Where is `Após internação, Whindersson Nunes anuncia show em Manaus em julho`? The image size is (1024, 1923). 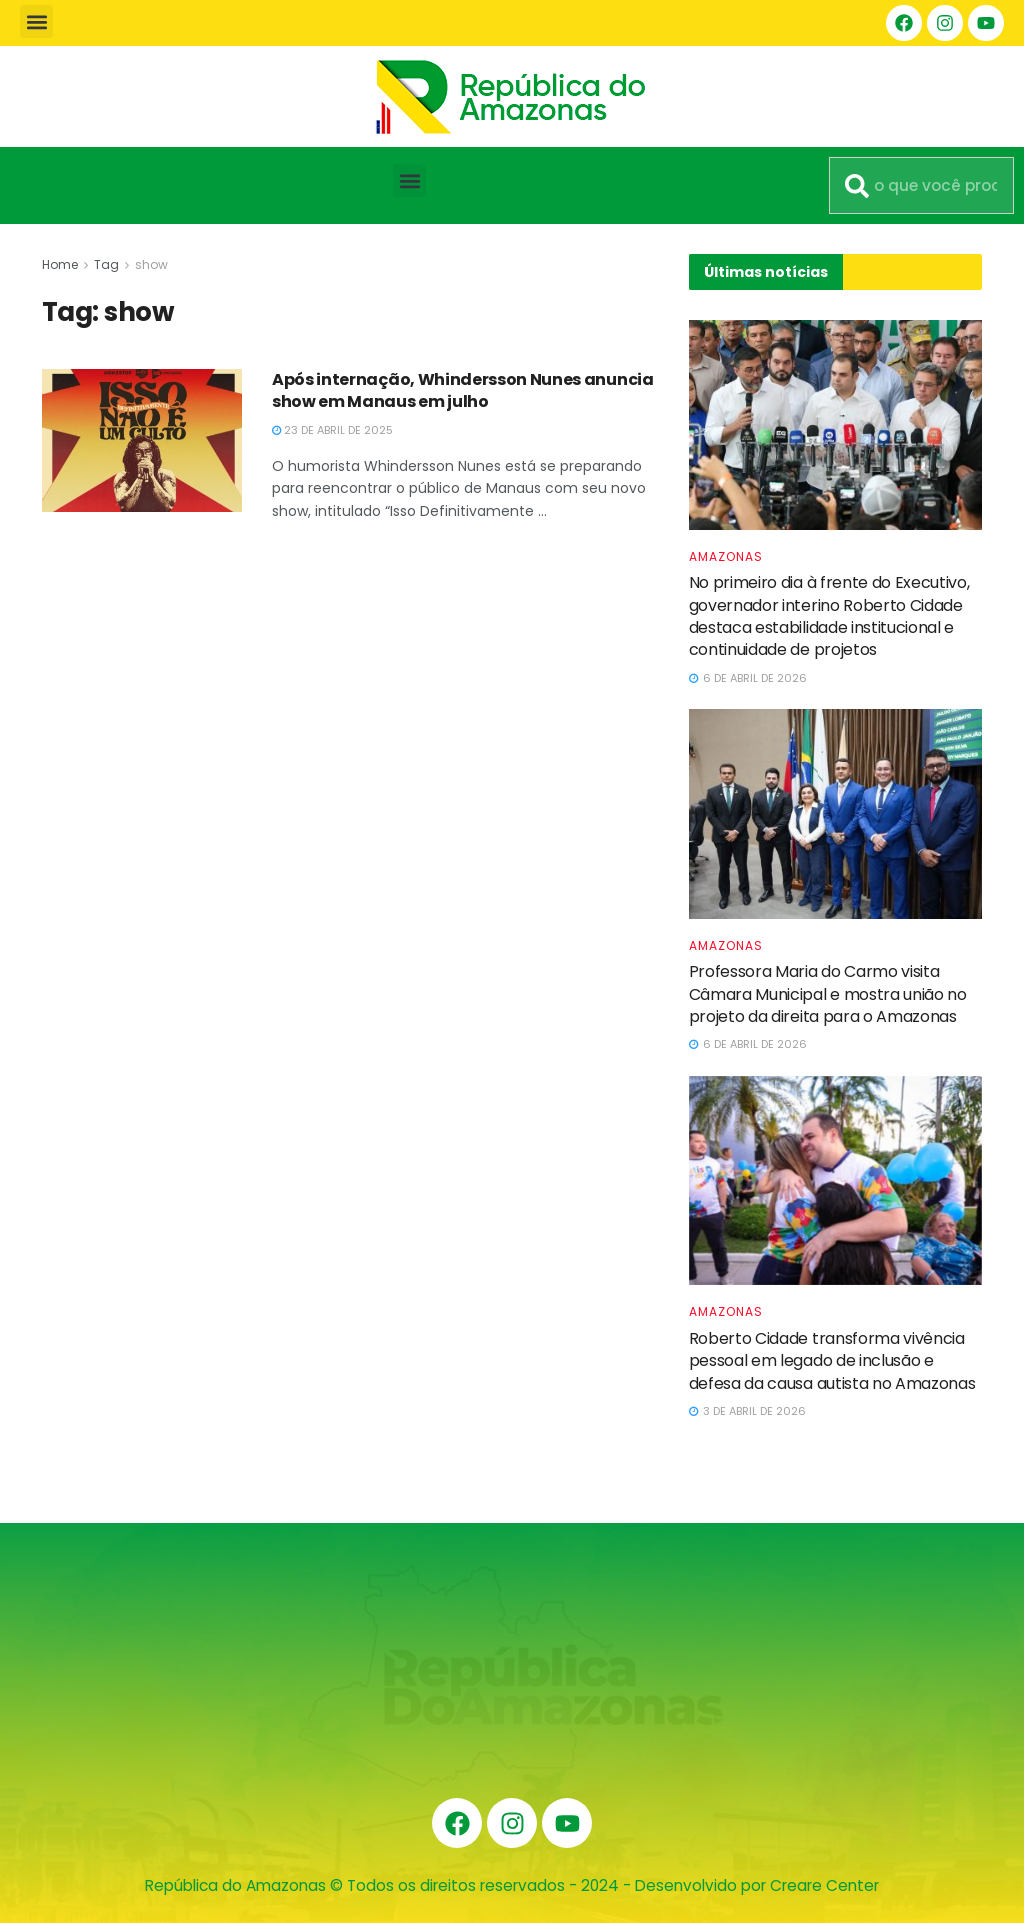 Após internação, Whindersson Nunes anuncia show em Manaus em julho is located at coordinates (463, 390).